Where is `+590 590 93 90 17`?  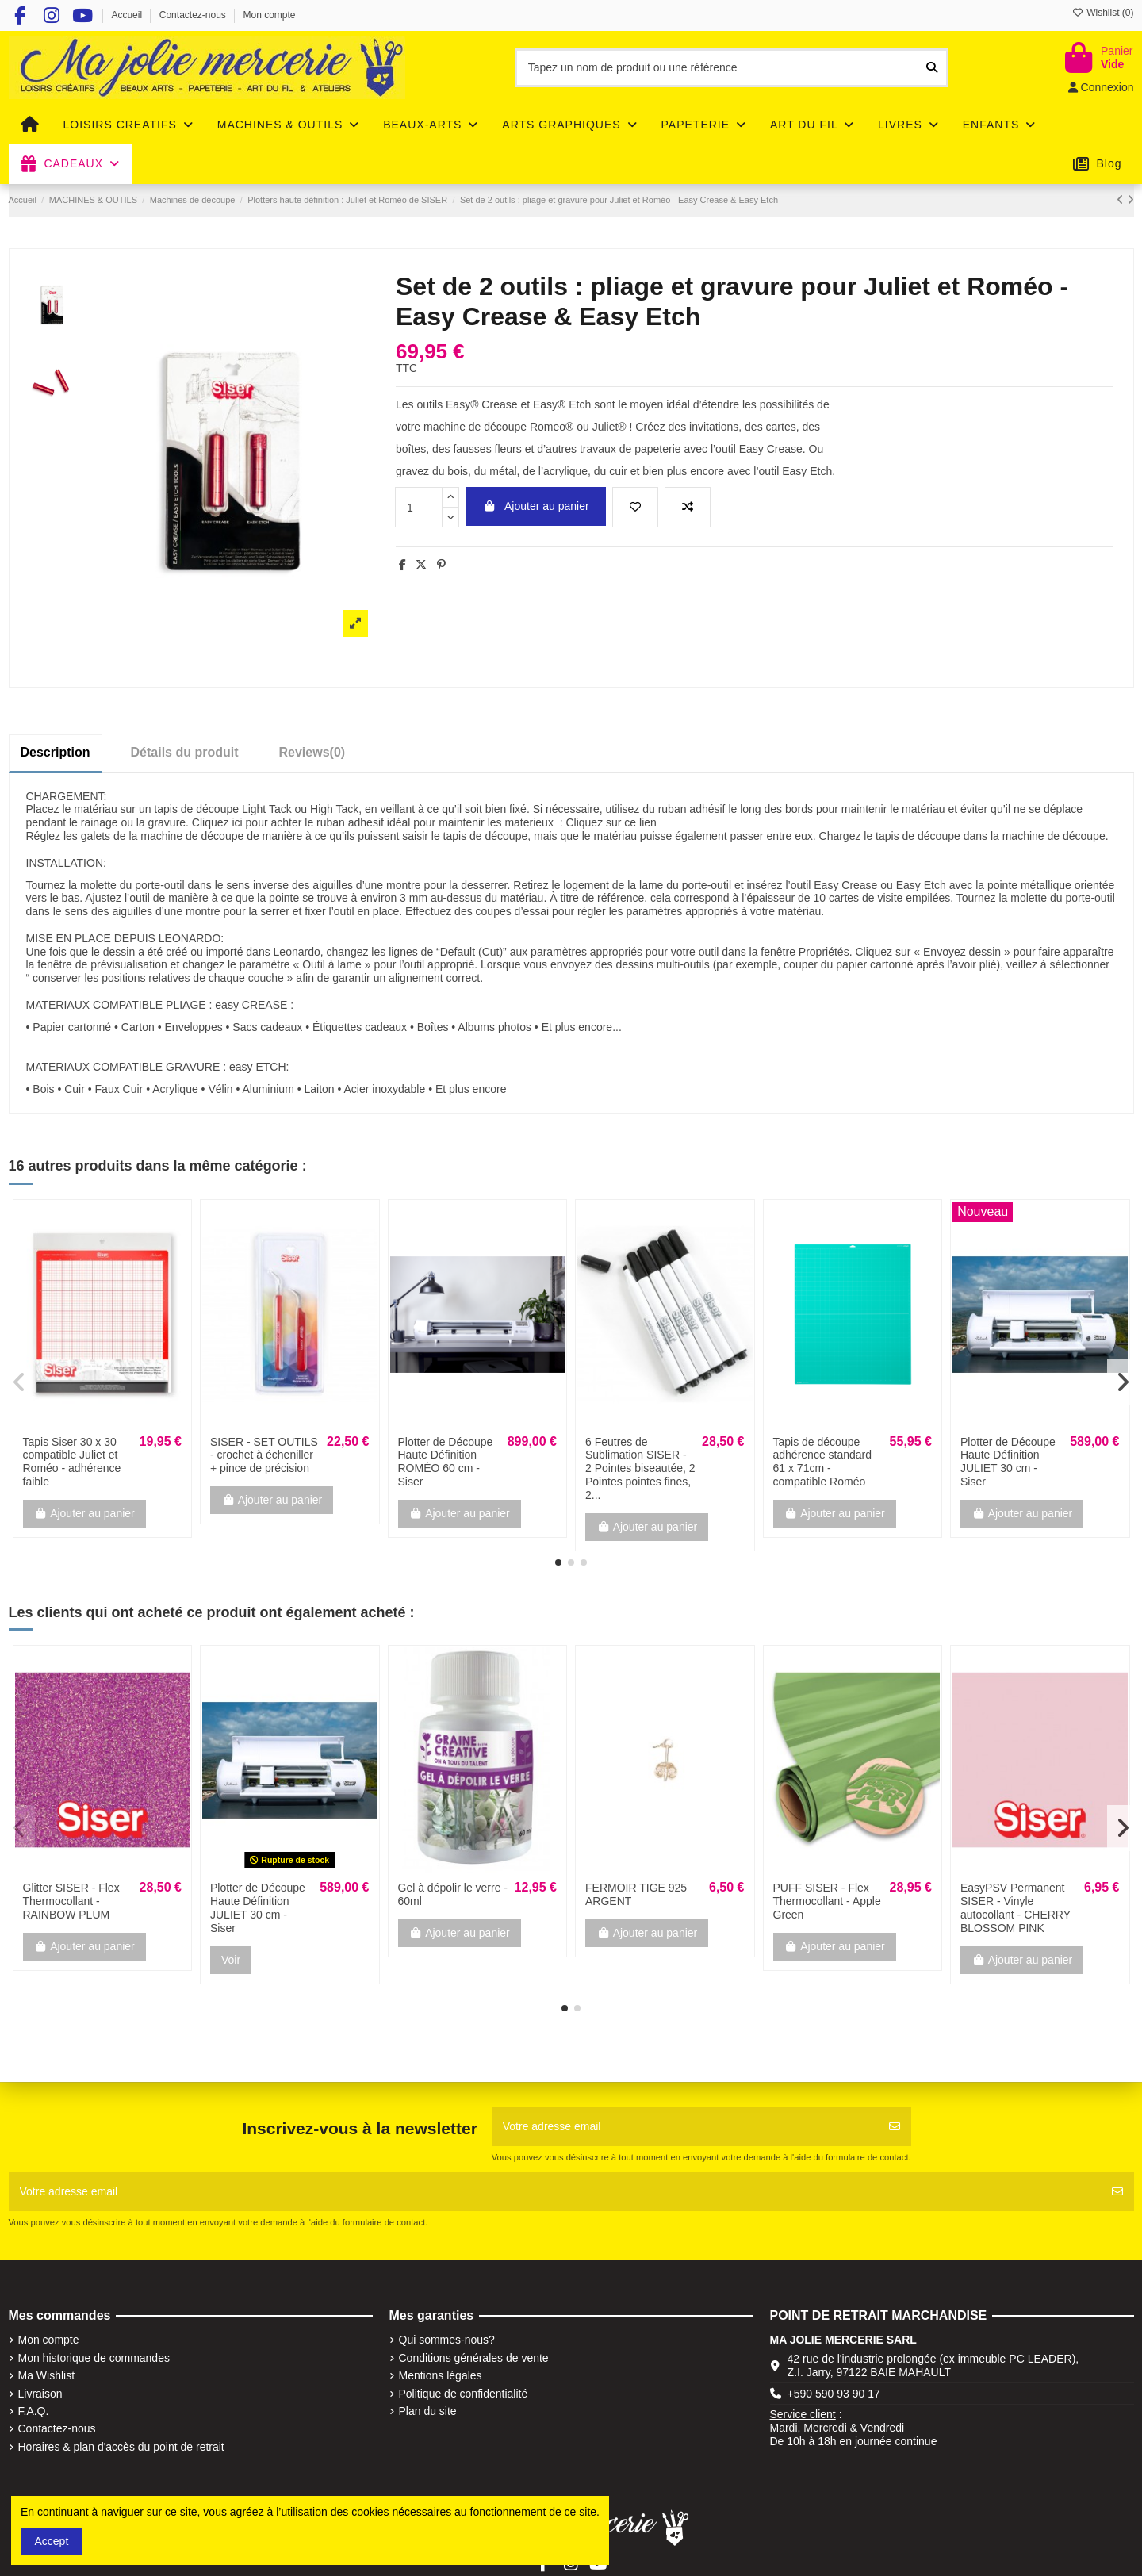 +590 590 93 90 17 is located at coordinates (834, 2393).